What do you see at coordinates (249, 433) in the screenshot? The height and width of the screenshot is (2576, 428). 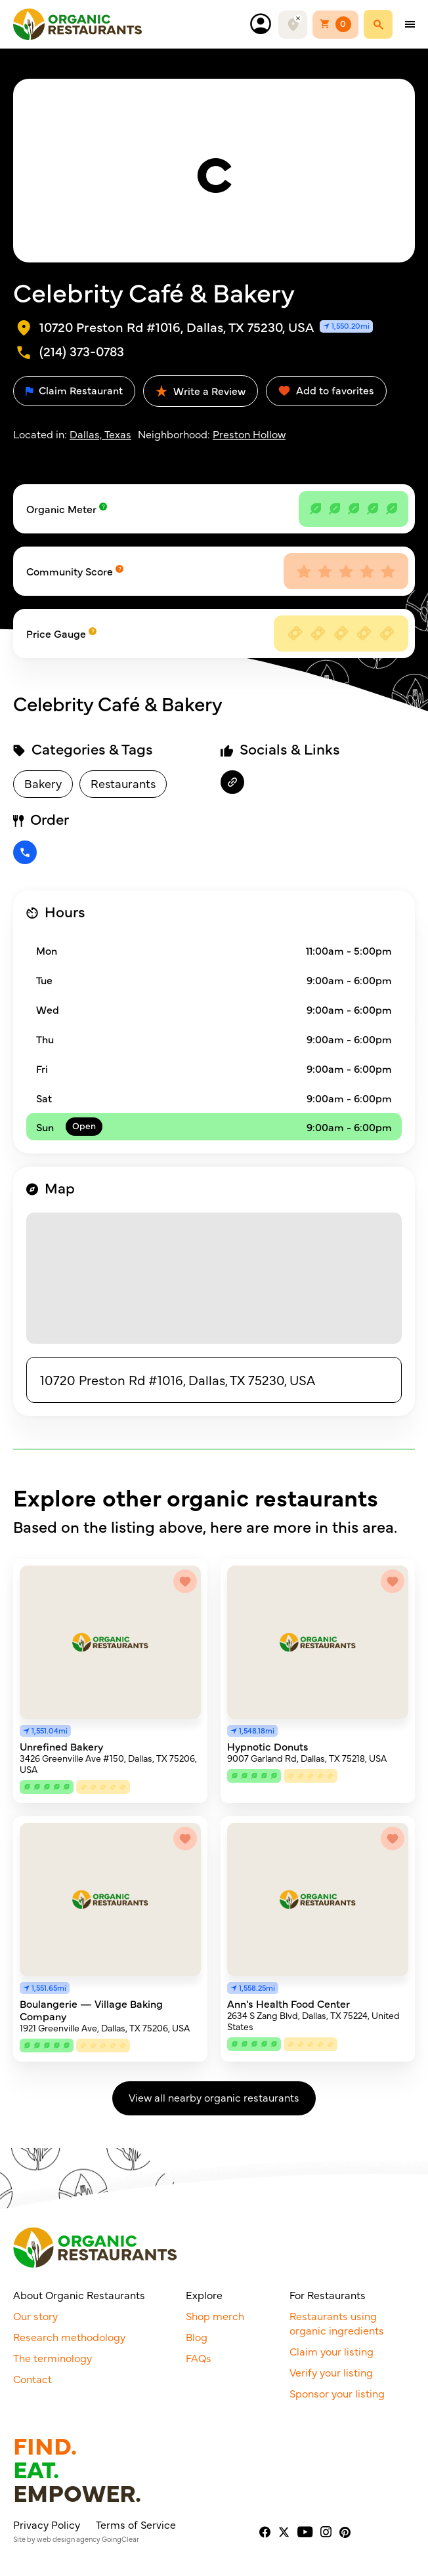 I see `Preston Hollow` at bounding box center [249, 433].